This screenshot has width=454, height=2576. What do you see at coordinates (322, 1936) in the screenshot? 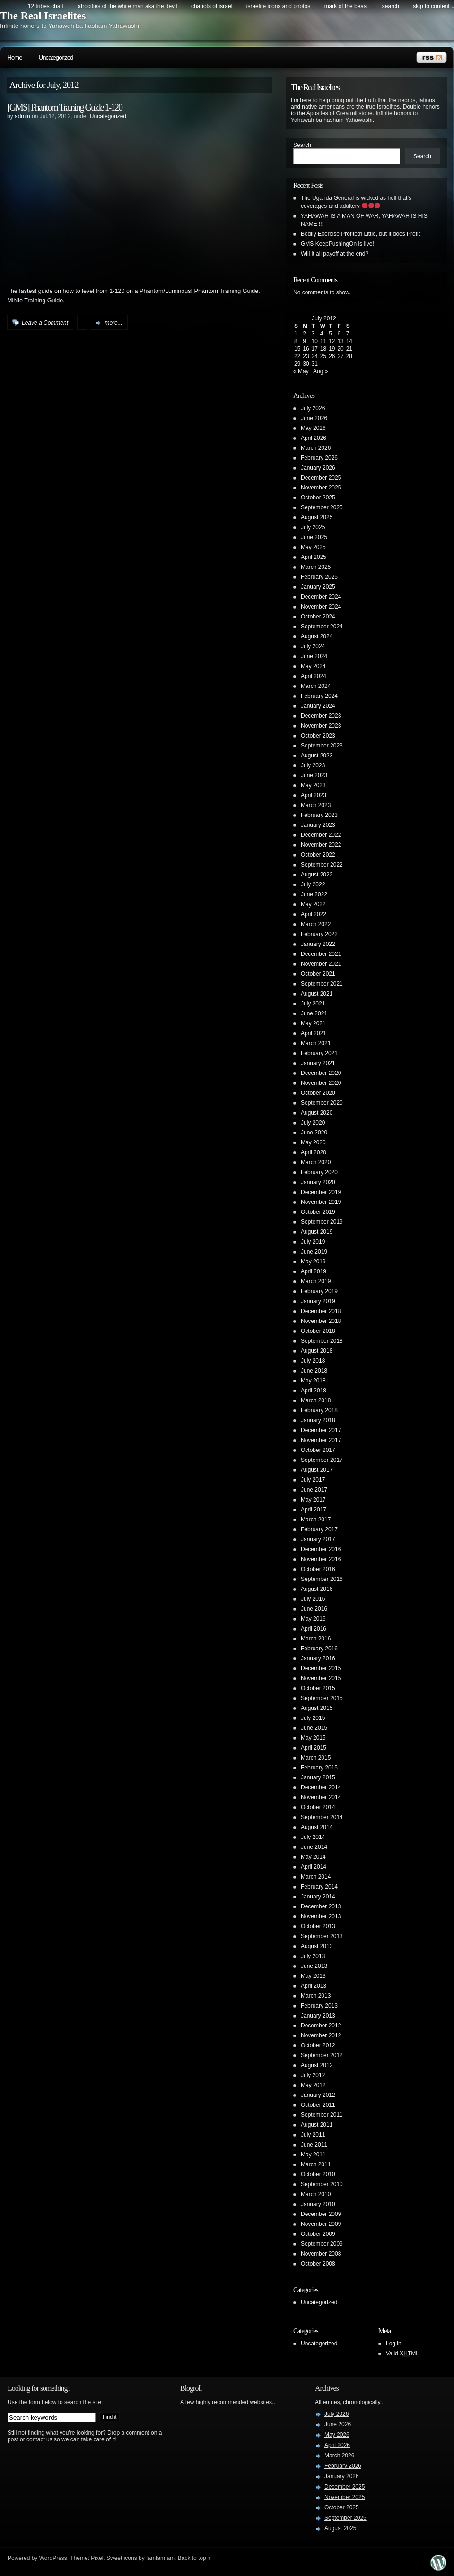
I see `September 2013` at bounding box center [322, 1936].